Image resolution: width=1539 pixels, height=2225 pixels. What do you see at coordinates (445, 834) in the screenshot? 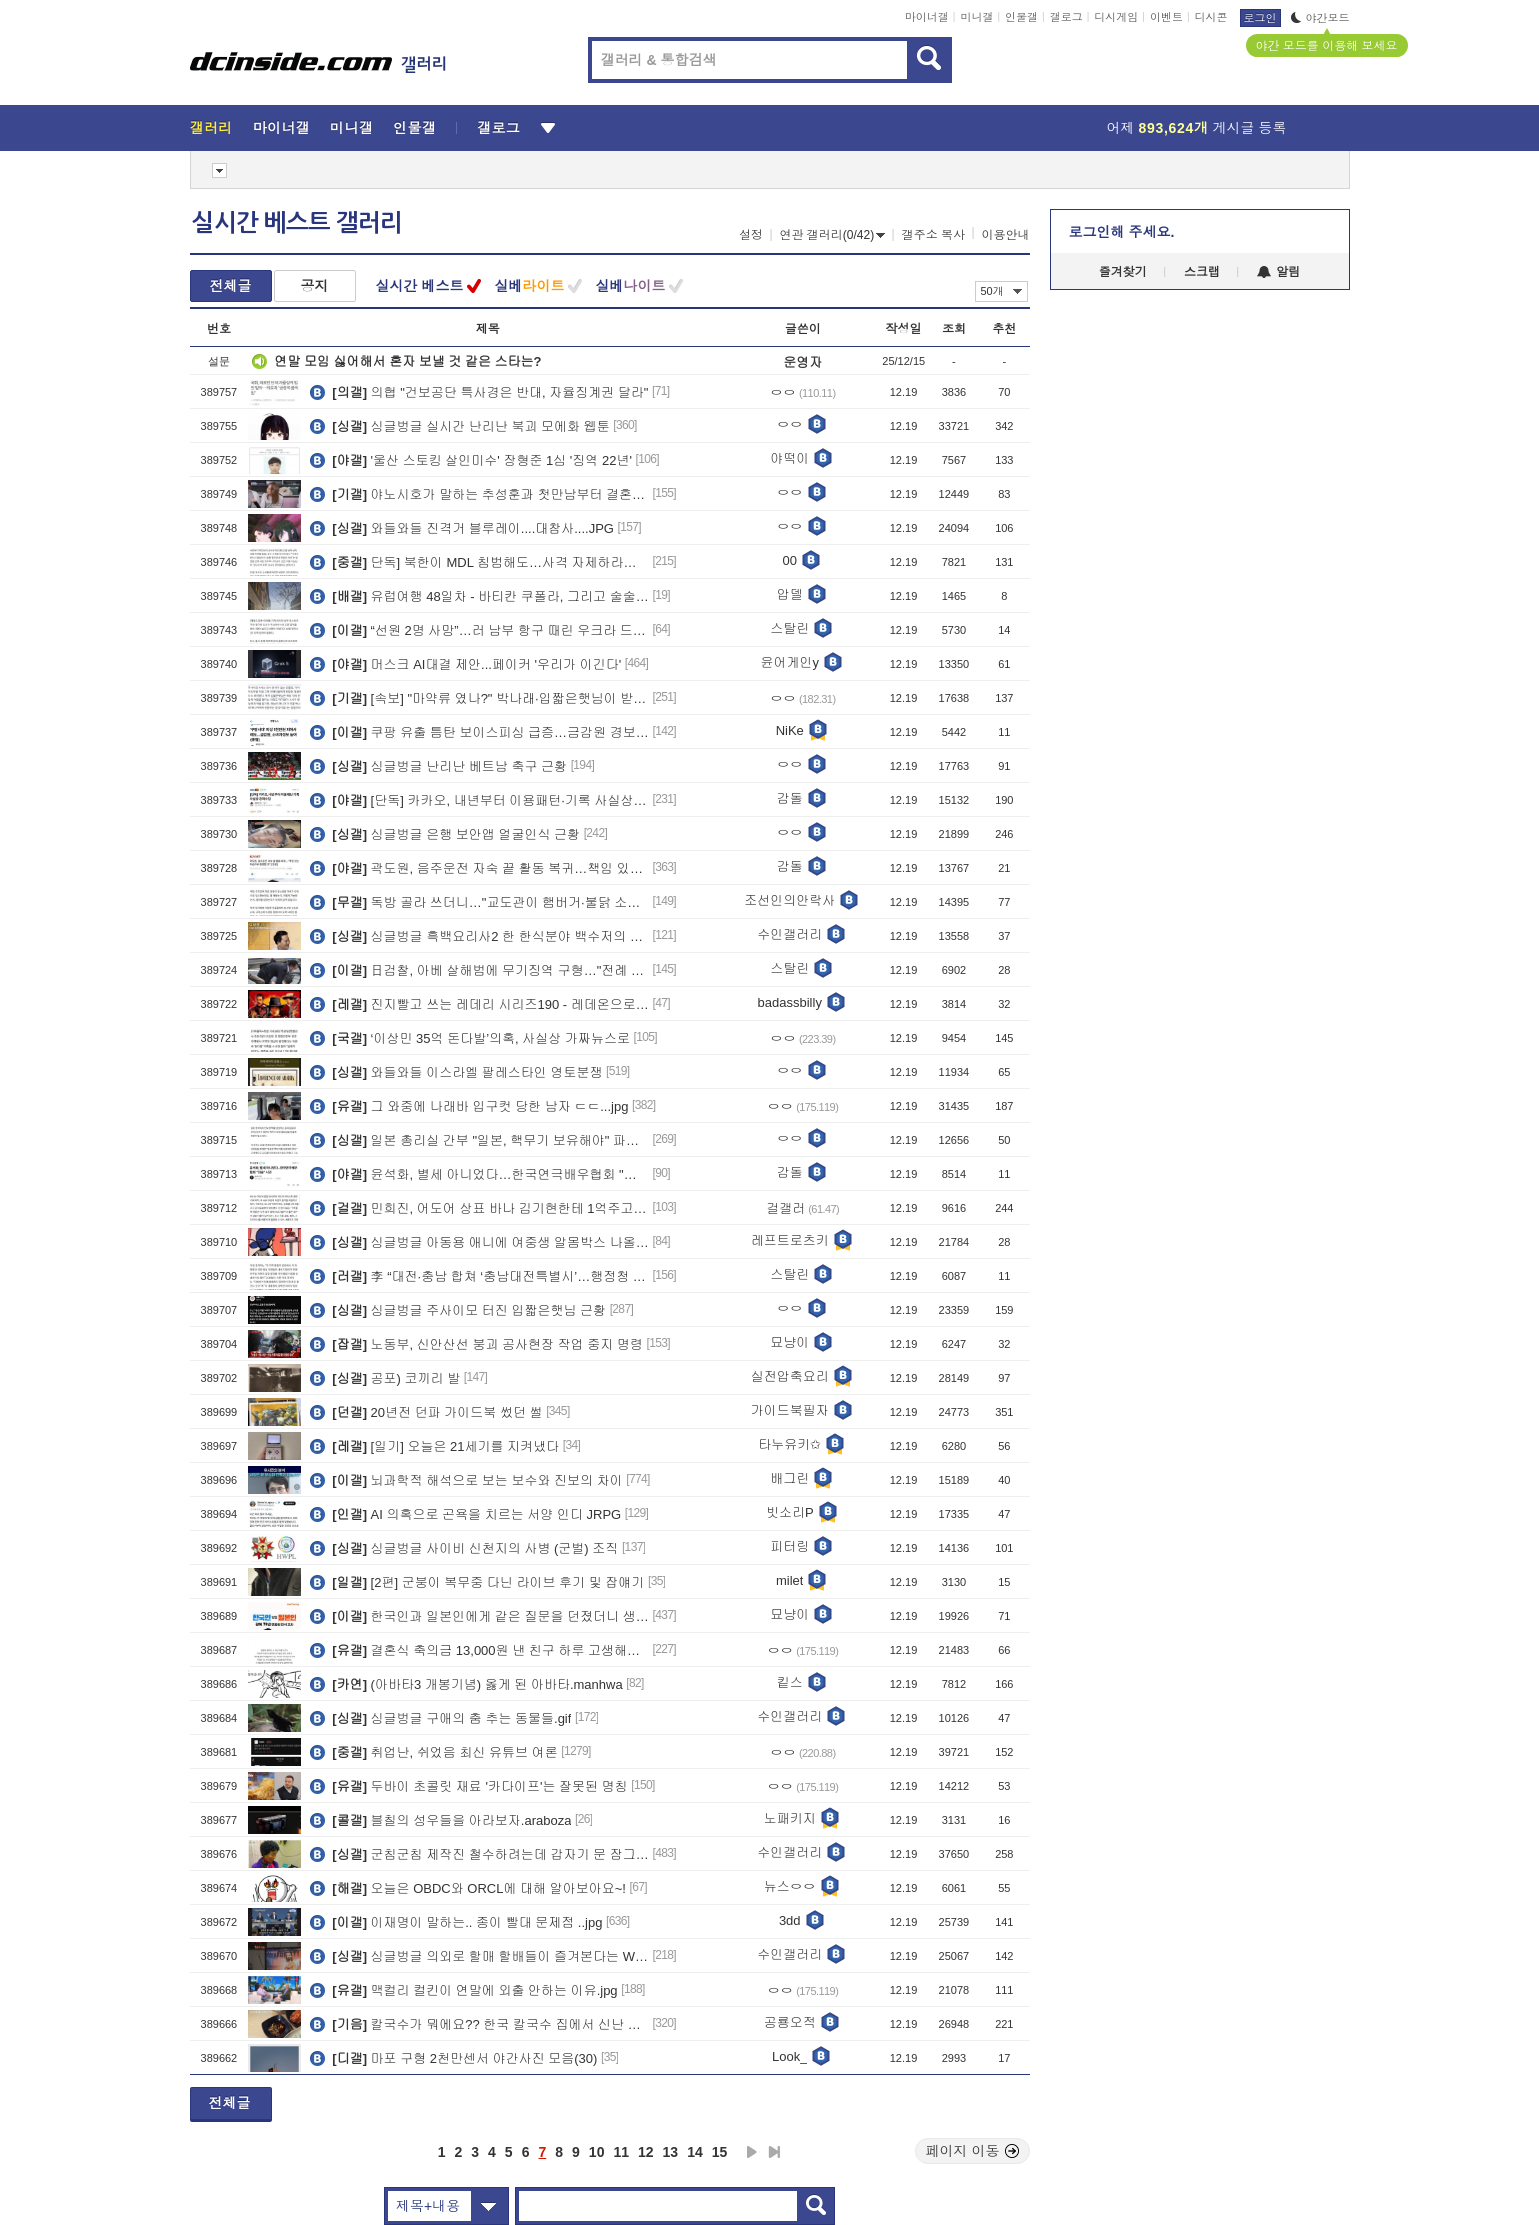
I see `싱글벙글 은행 보안앱 얼굴인식 근황` at bounding box center [445, 834].